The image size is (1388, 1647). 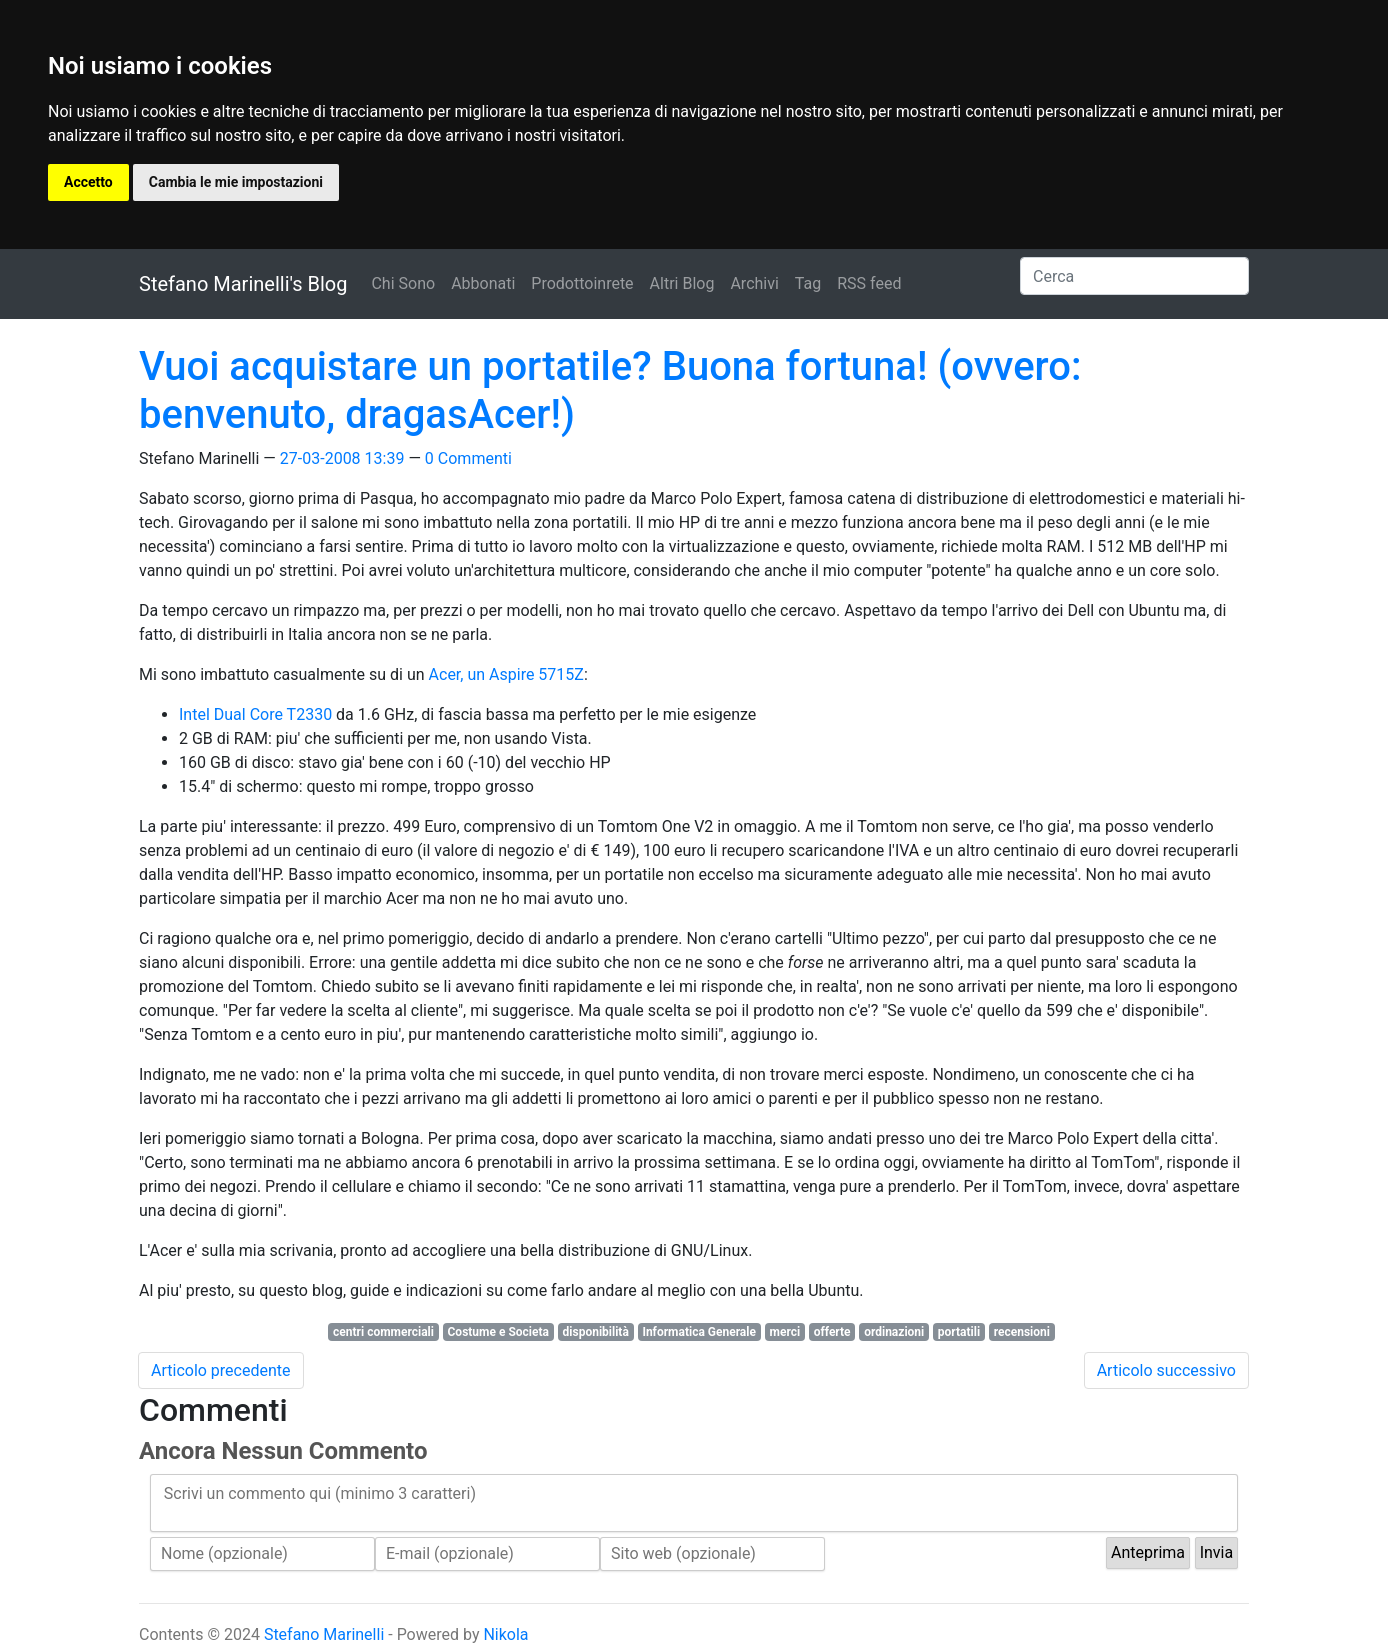 What do you see at coordinates (498, 1332) in the screenshot?
I see `Costume e Societa` at bounding box center [498, 1332].